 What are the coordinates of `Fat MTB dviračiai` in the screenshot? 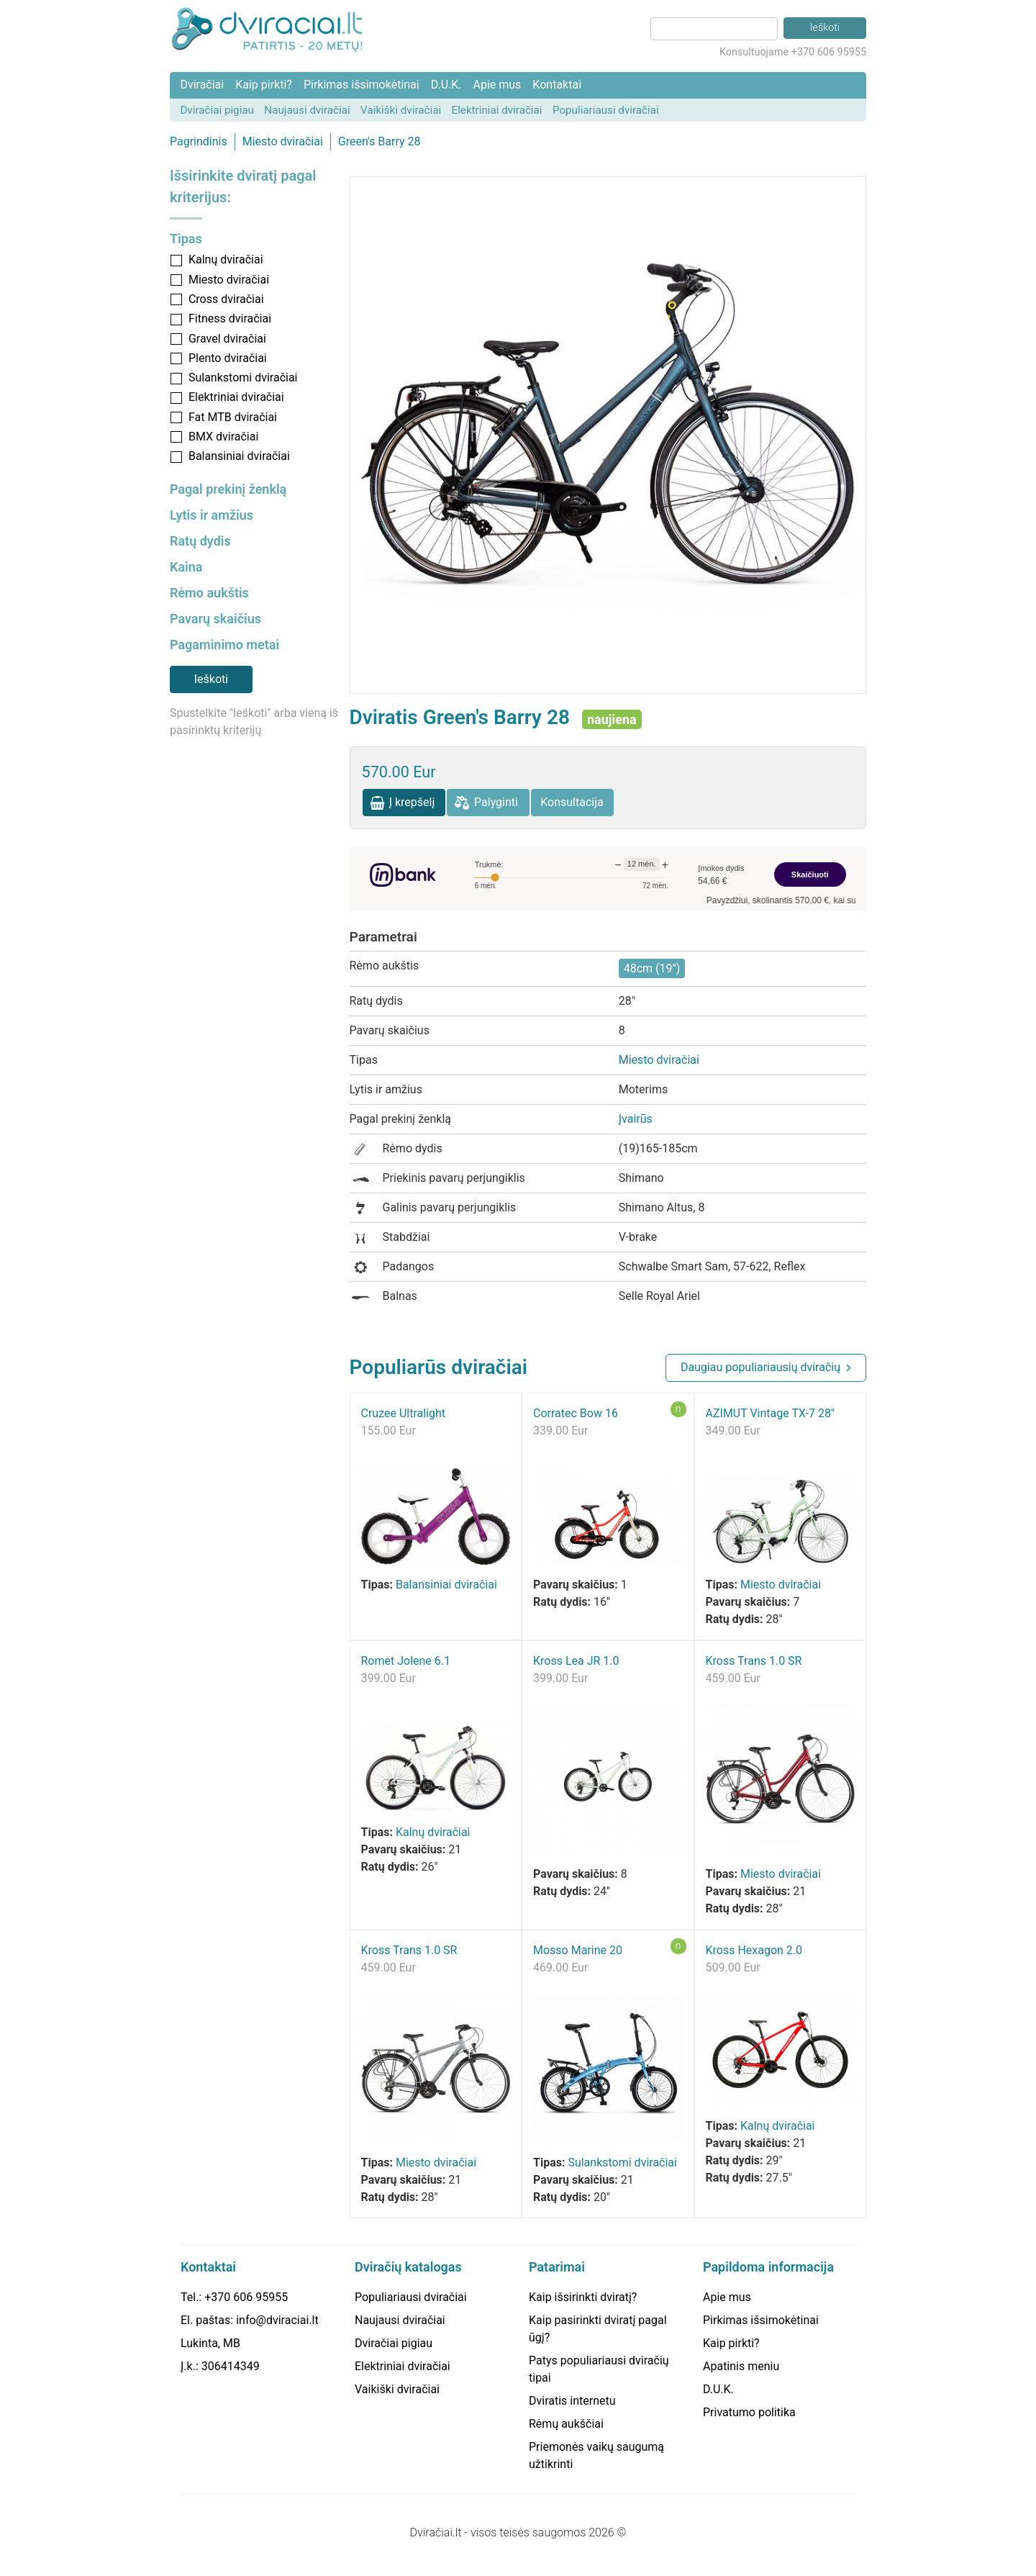 It's located at (232, 417).